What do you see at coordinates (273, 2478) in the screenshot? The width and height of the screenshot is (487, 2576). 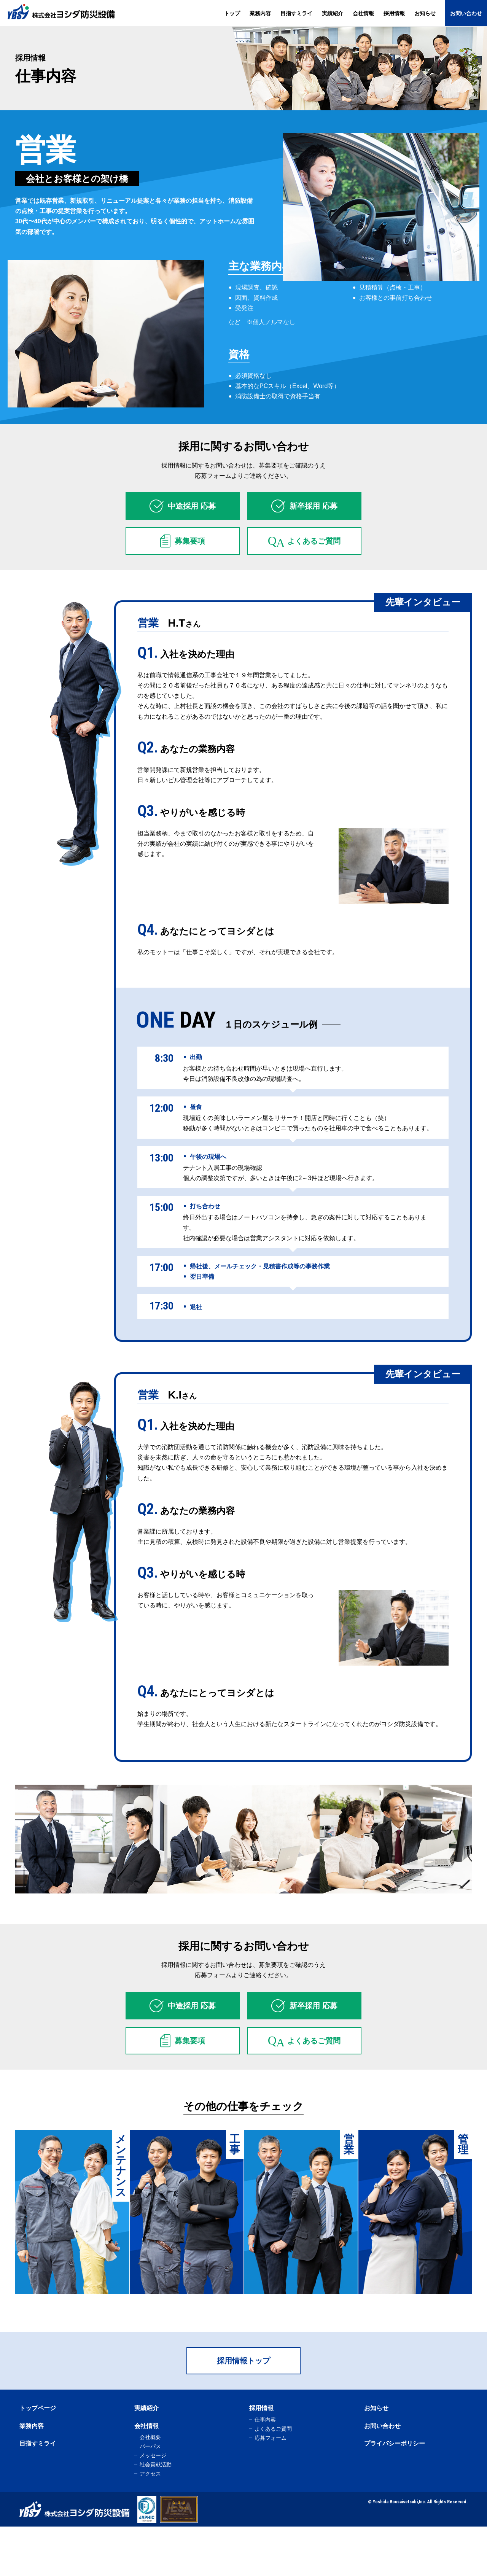 I see `よくあるご質問` at bounding box center [273, 2478].